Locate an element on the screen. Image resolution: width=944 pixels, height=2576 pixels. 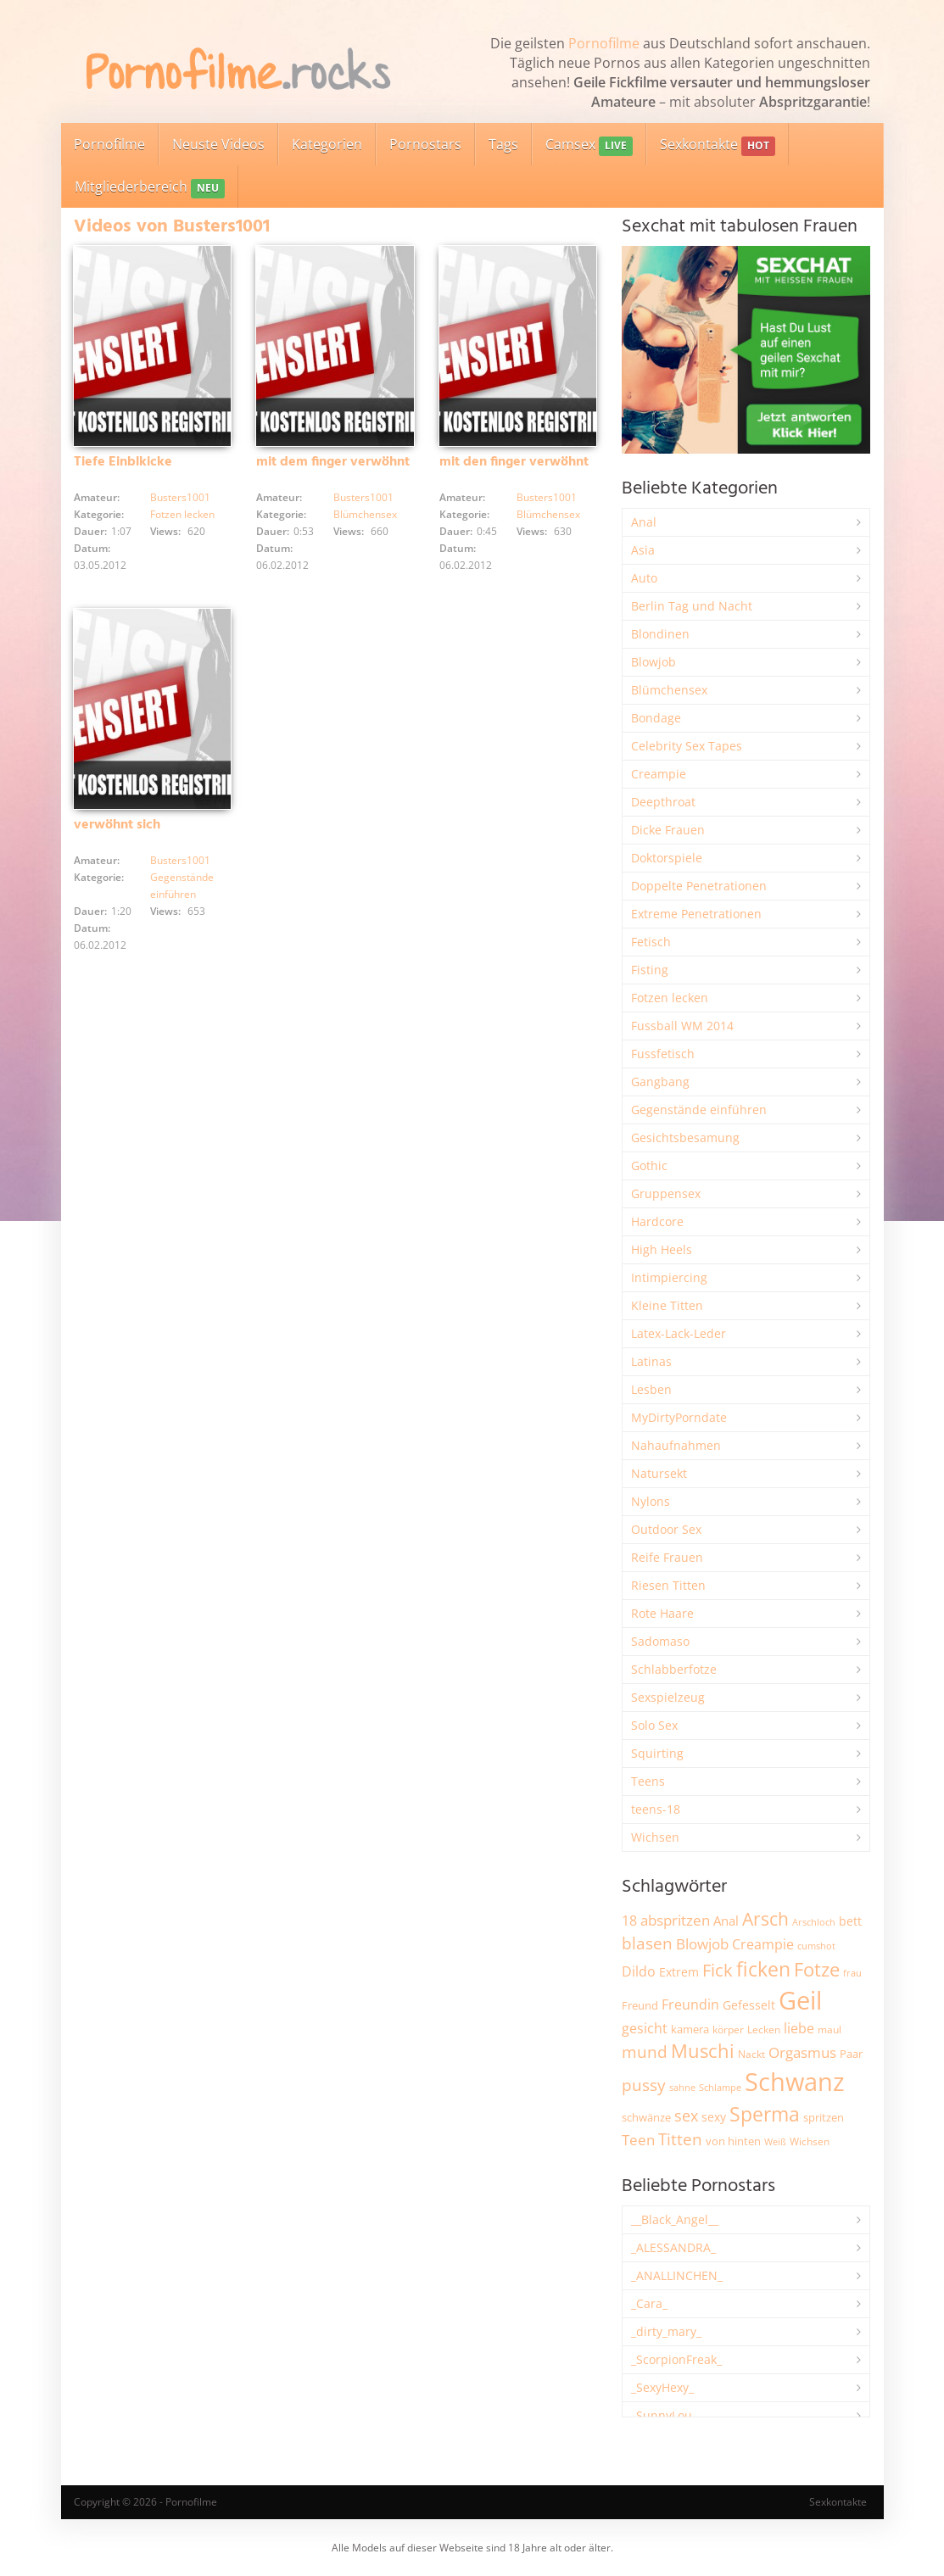
ficken [ficken (9.220 Einträge)] is located at coordinates (763, 1968).